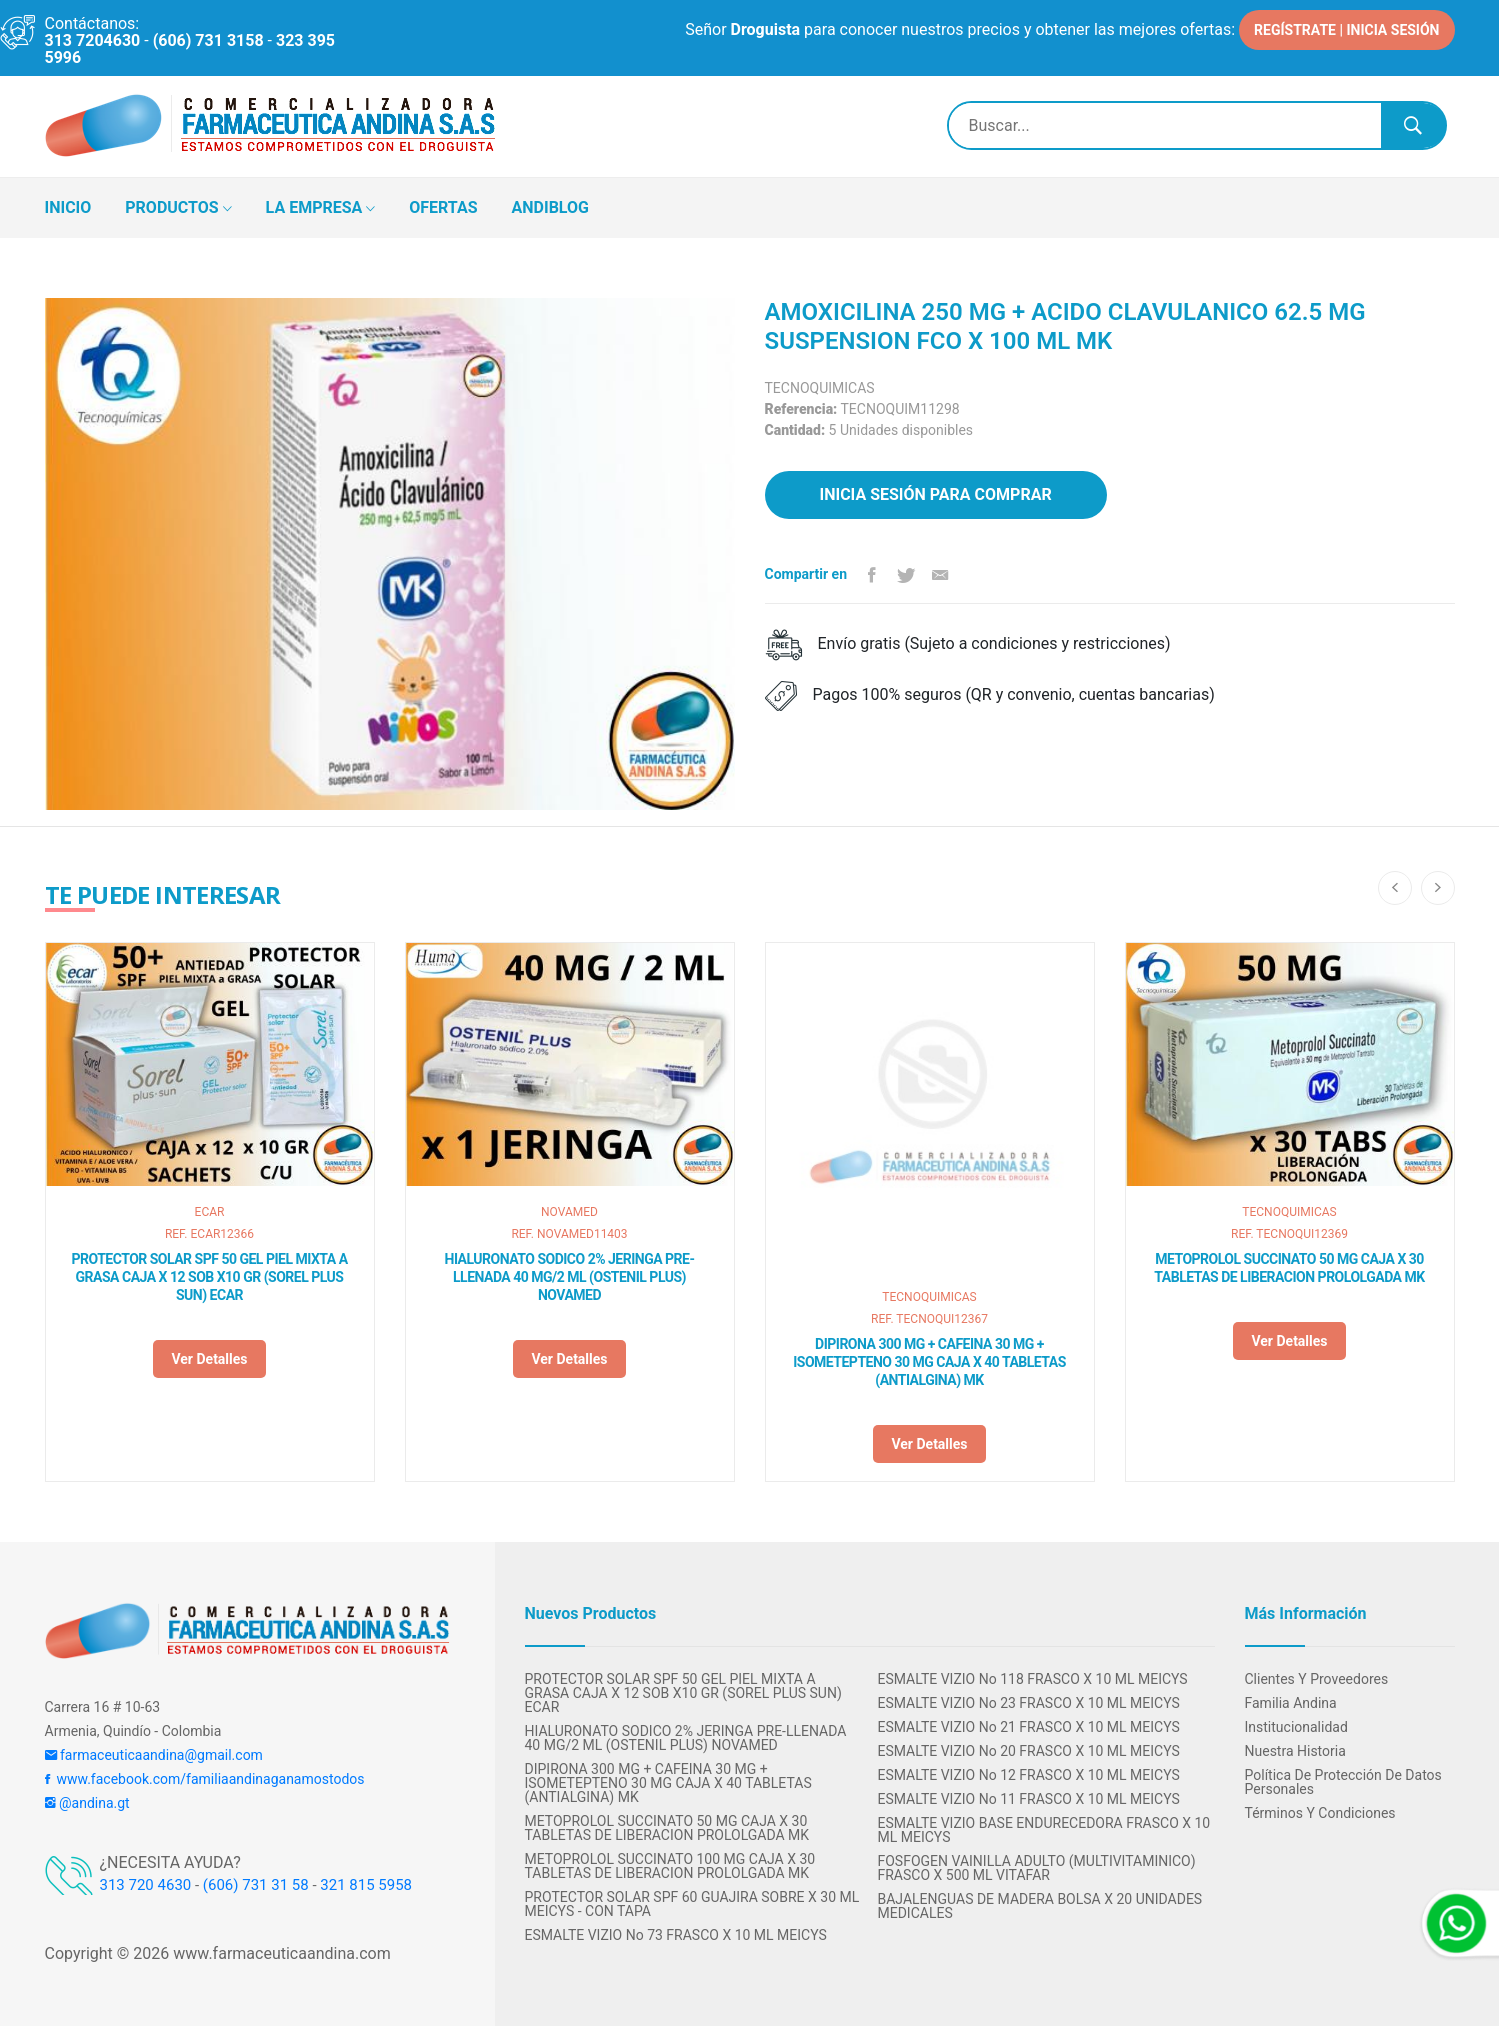 The width and height of the screenshot is (1499, 2026). Describe the element at coordinates (1044, 1830) in the screenshot. I see `ESMALTE VIZIO BASE ENDURECEDORA FRASCO X 10 ML MEICYS` at that location.